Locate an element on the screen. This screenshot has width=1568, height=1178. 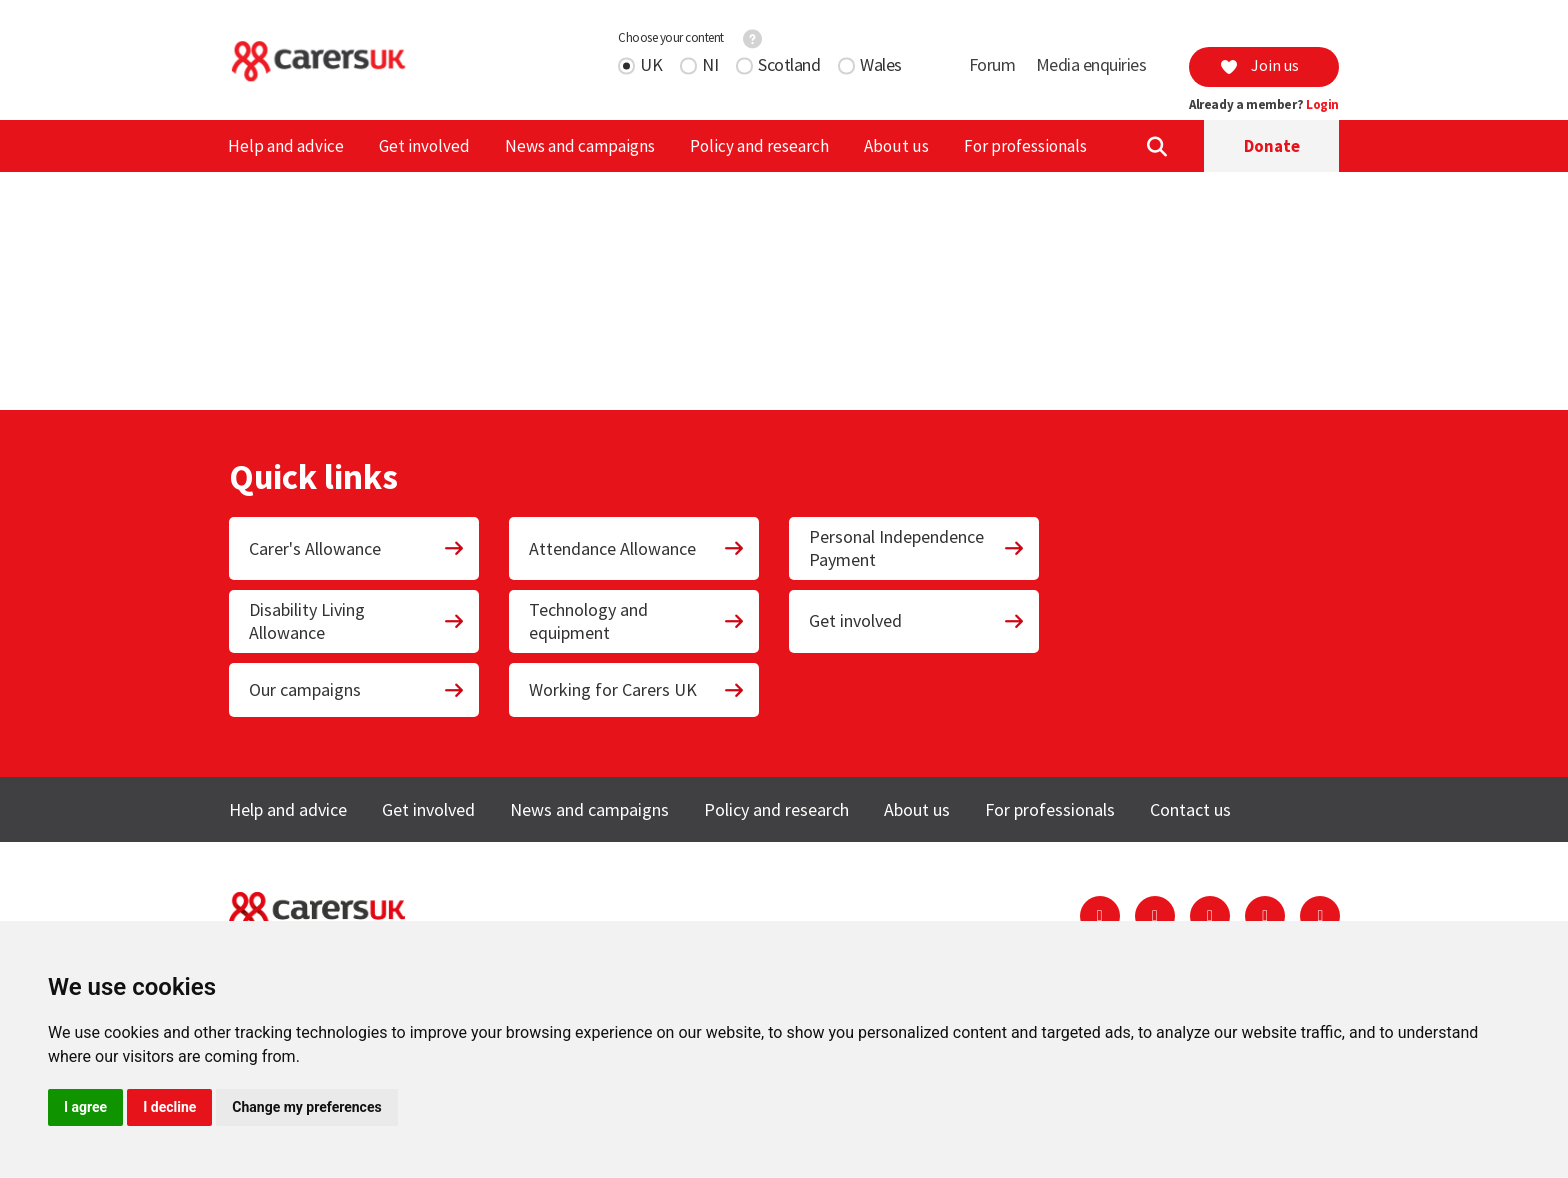
Help and advice is located at coordinates (286, 146).